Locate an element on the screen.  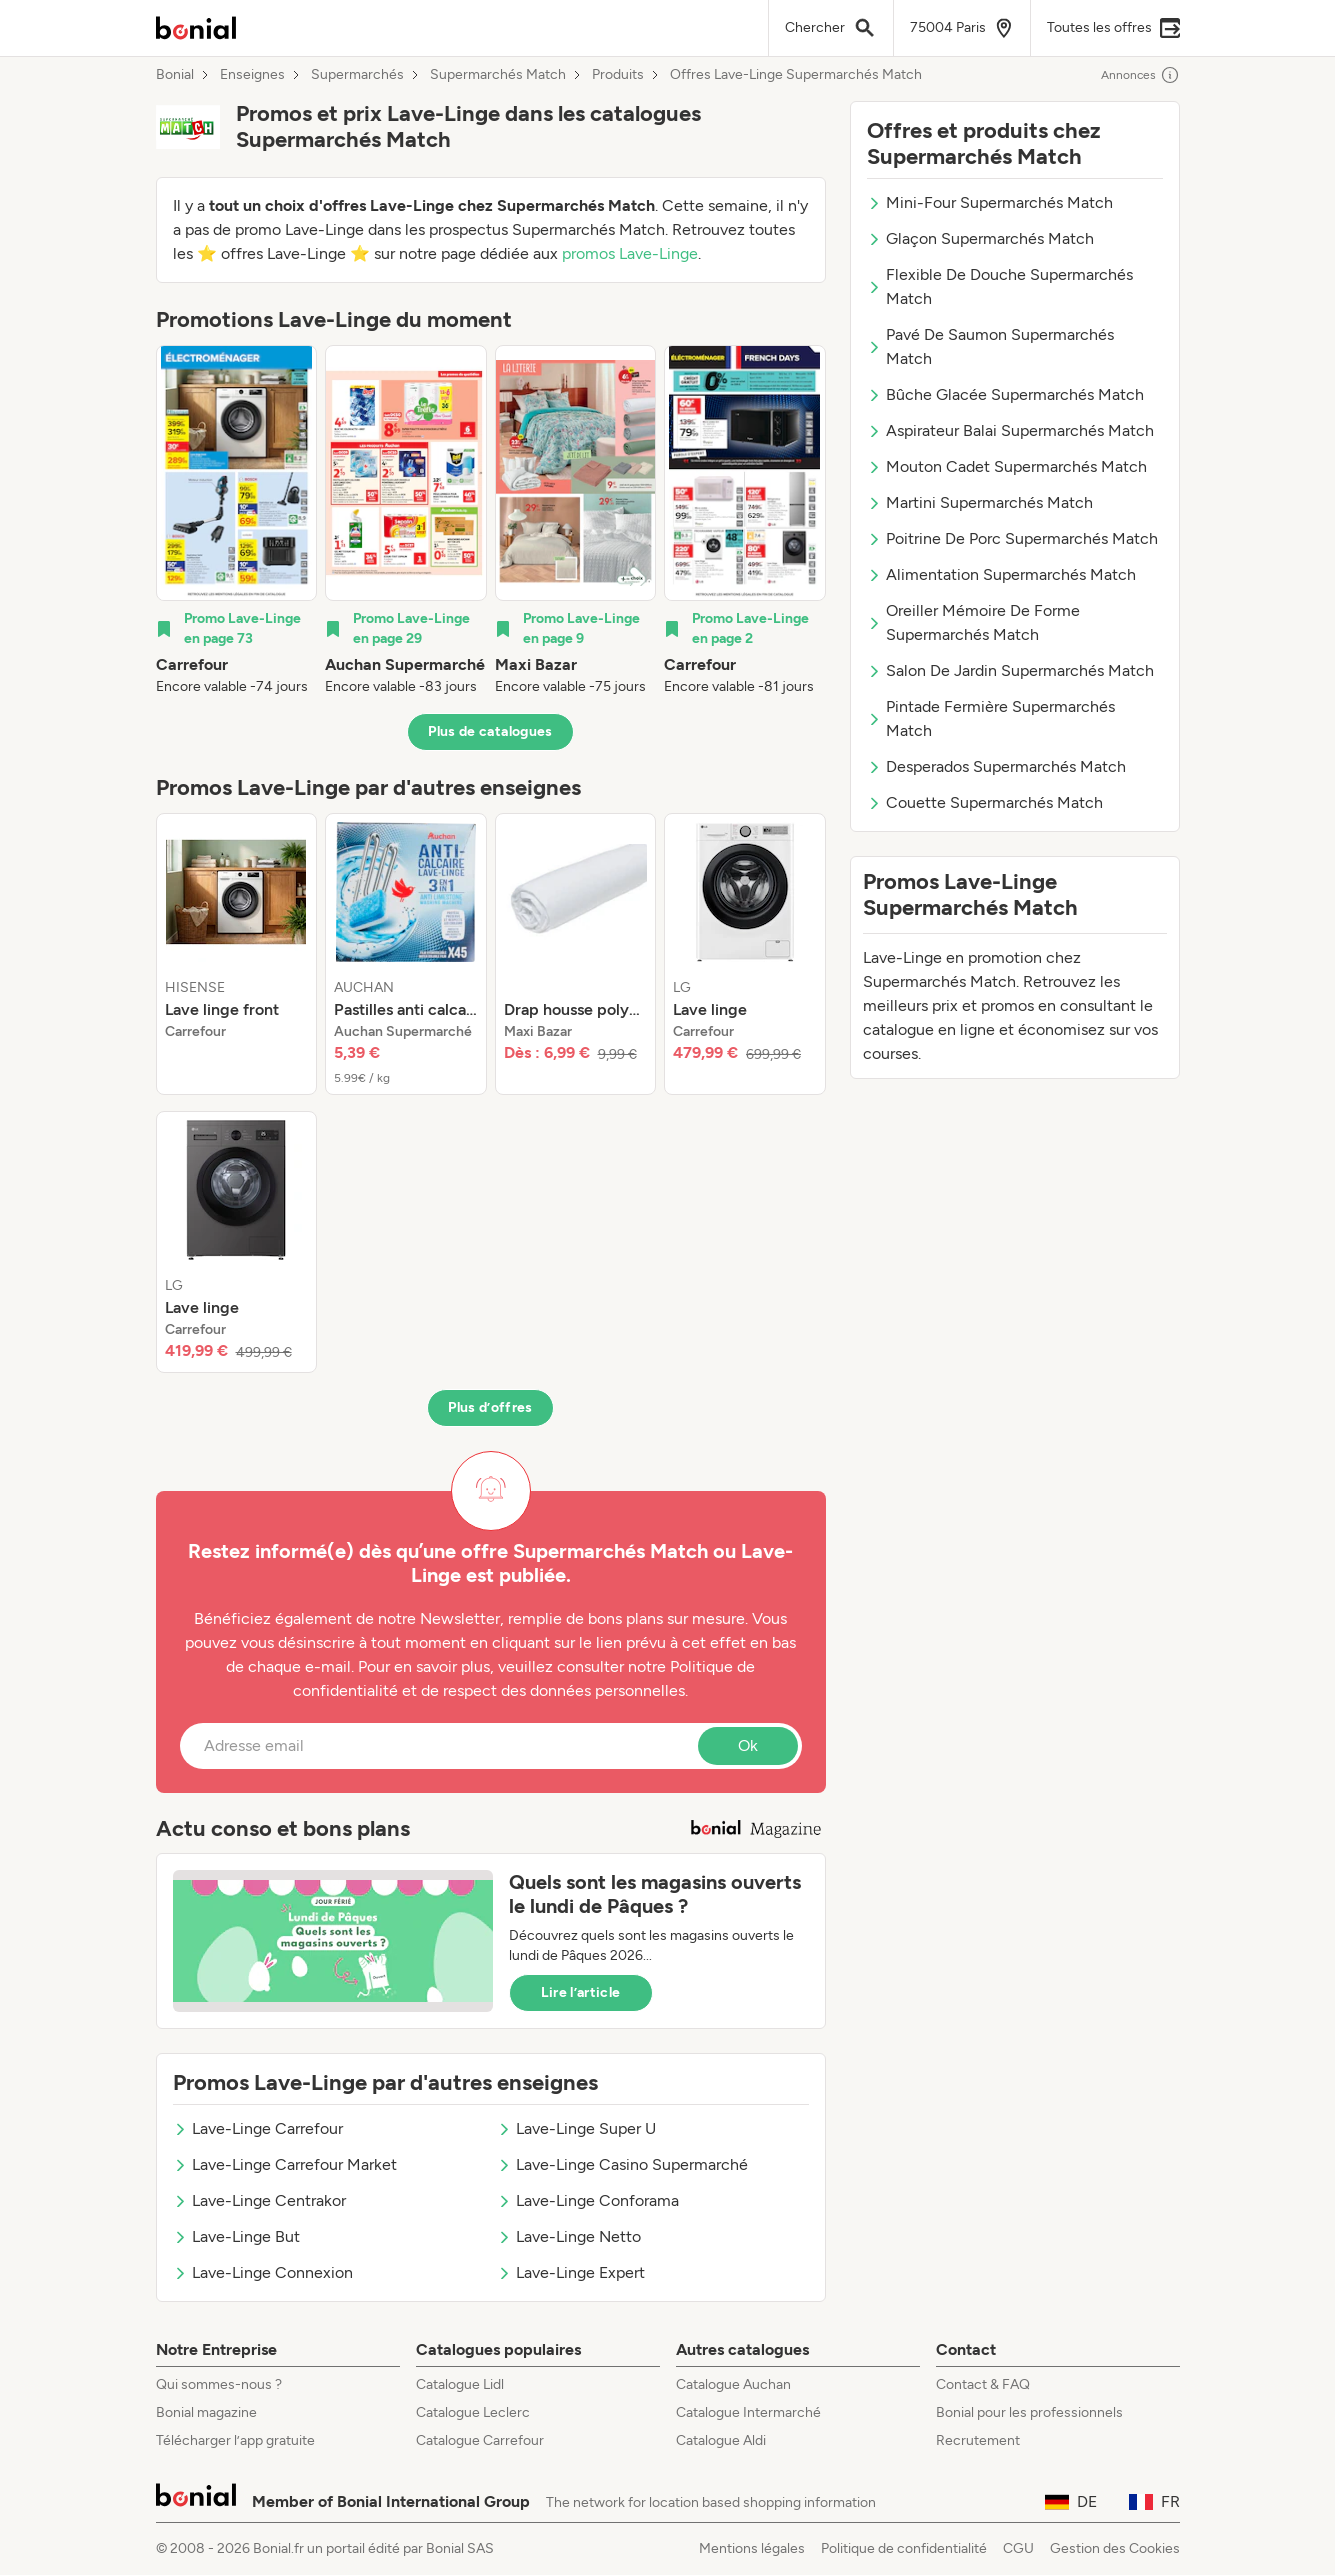
Catalogue Intermarché is located at coordinates (748, 2412).